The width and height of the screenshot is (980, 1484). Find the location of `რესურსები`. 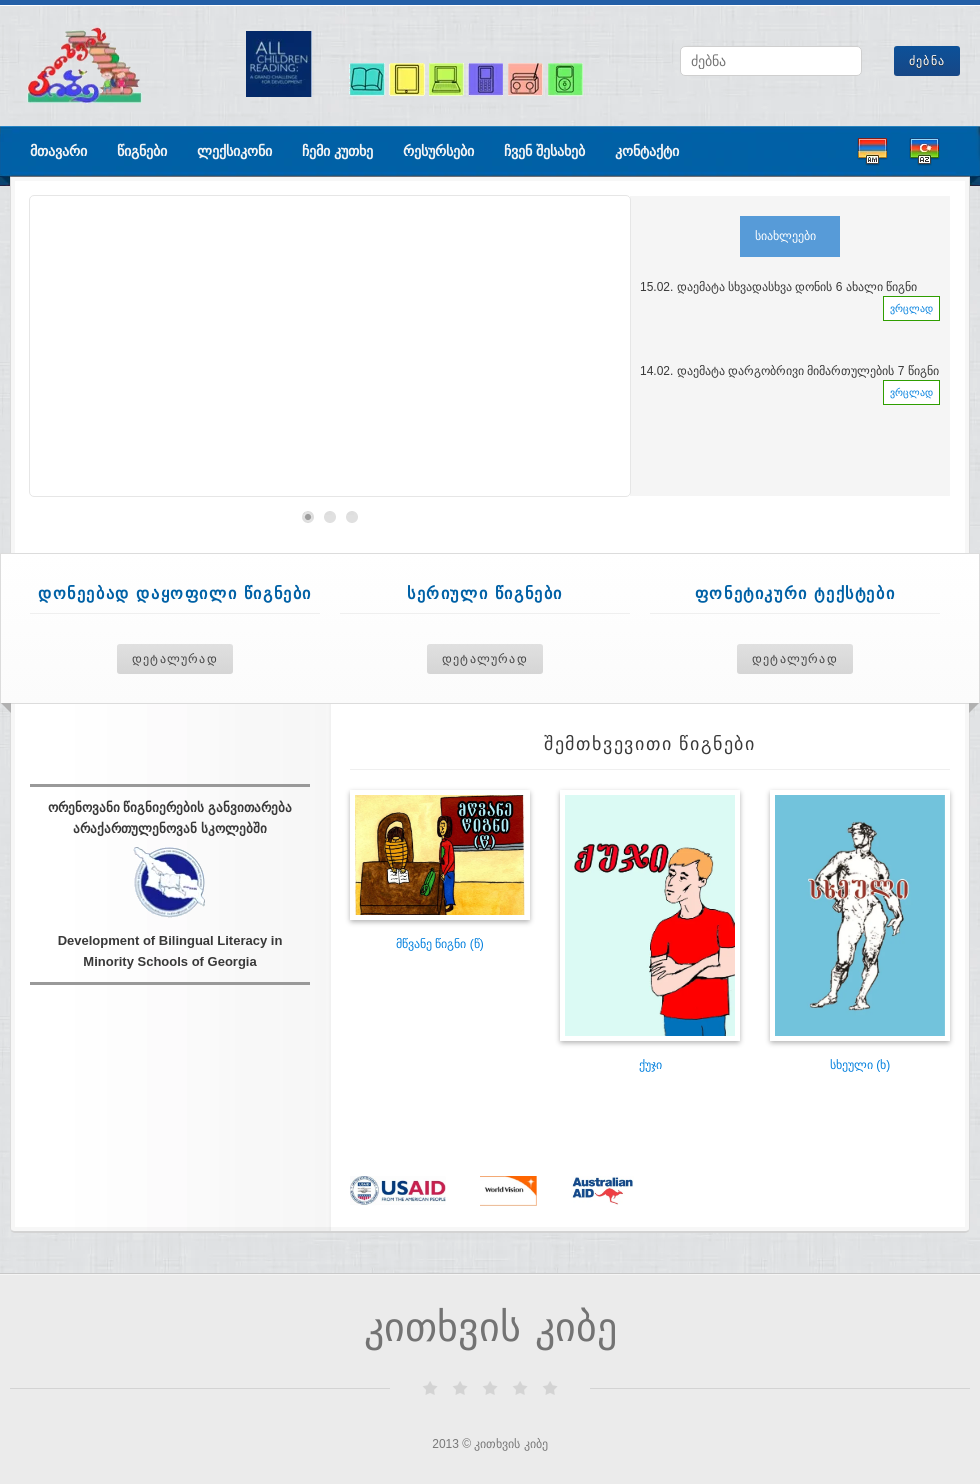

რესურსები is located at coordinates (438, 151).